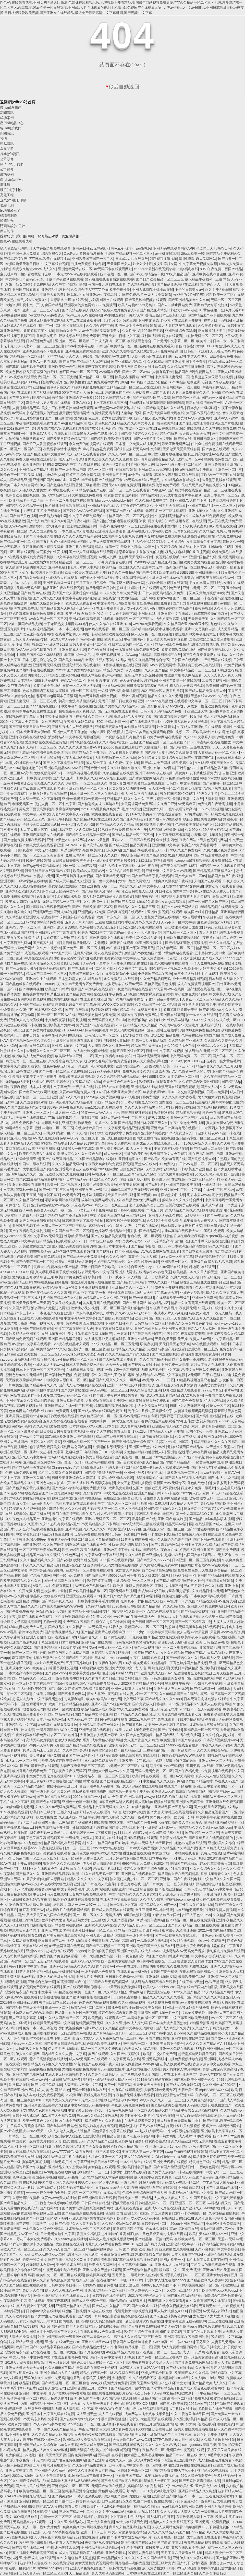  What do you see at coordinates (69, 2321) in the screenshot?
I see `国内在线一区` at bounding box center [69, 2321].